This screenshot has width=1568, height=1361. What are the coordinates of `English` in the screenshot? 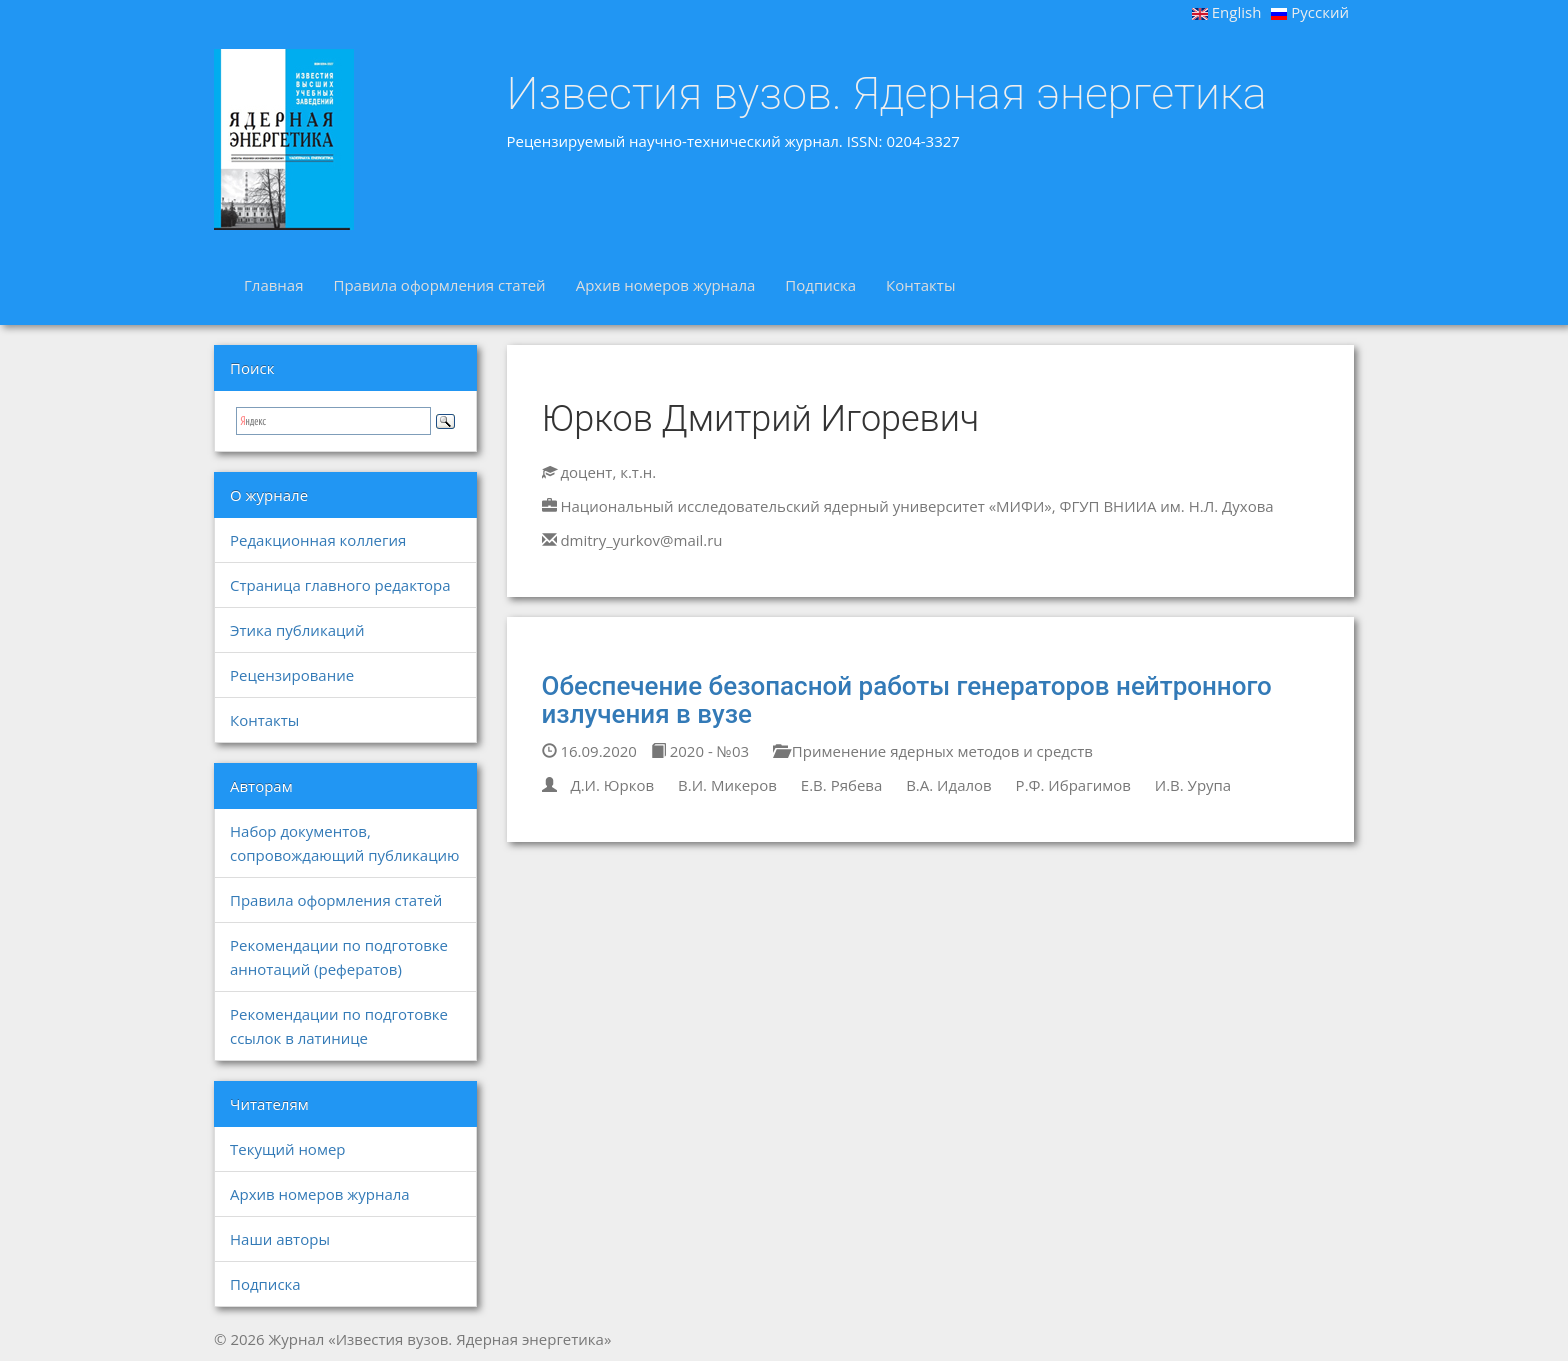 It's located at (1227, 12).